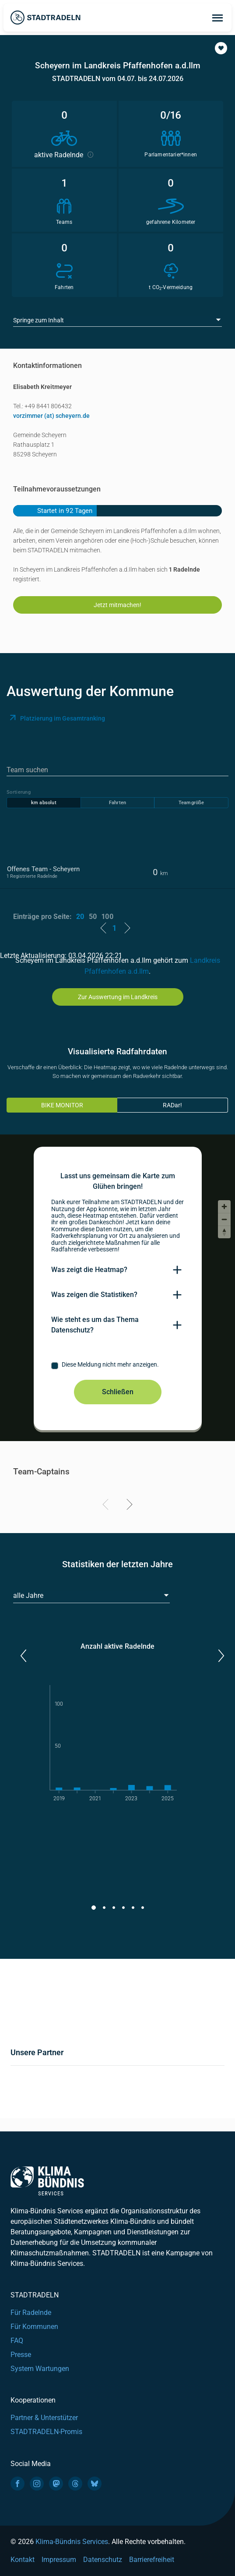 This screenshot has width=235, height=2576. Describe the element at coordinates (23, 2559) in the screenshot. I see `Kontakt` at that location.